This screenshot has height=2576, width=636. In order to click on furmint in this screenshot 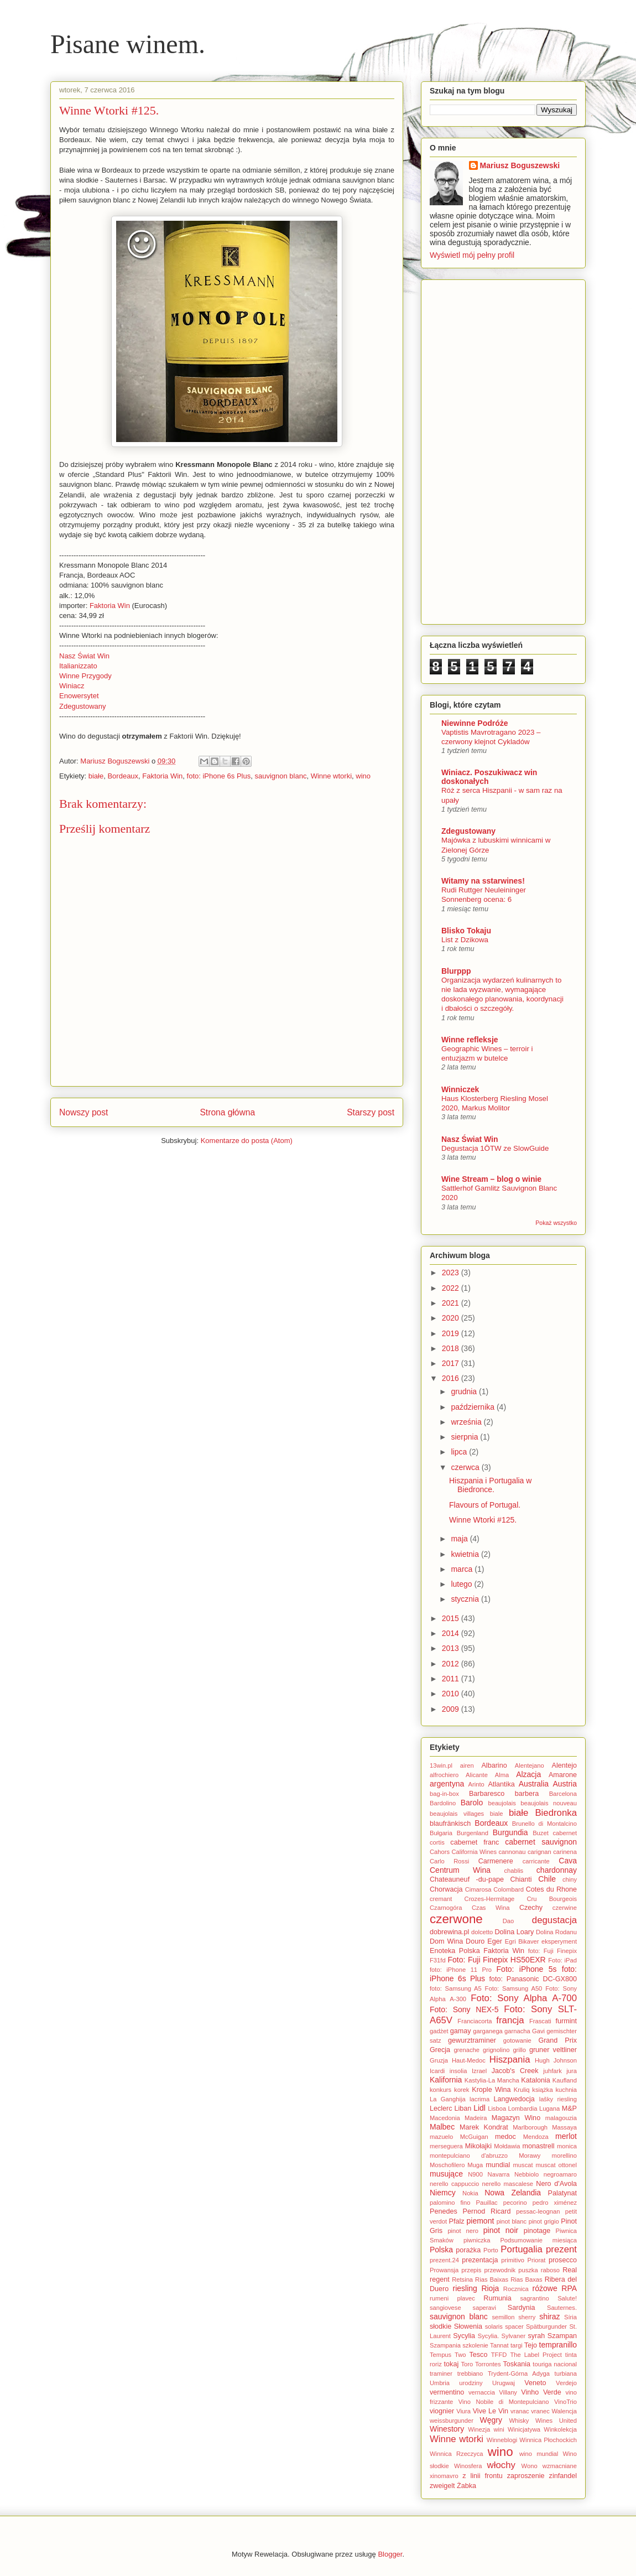, I will do `click(566, 2021)`.